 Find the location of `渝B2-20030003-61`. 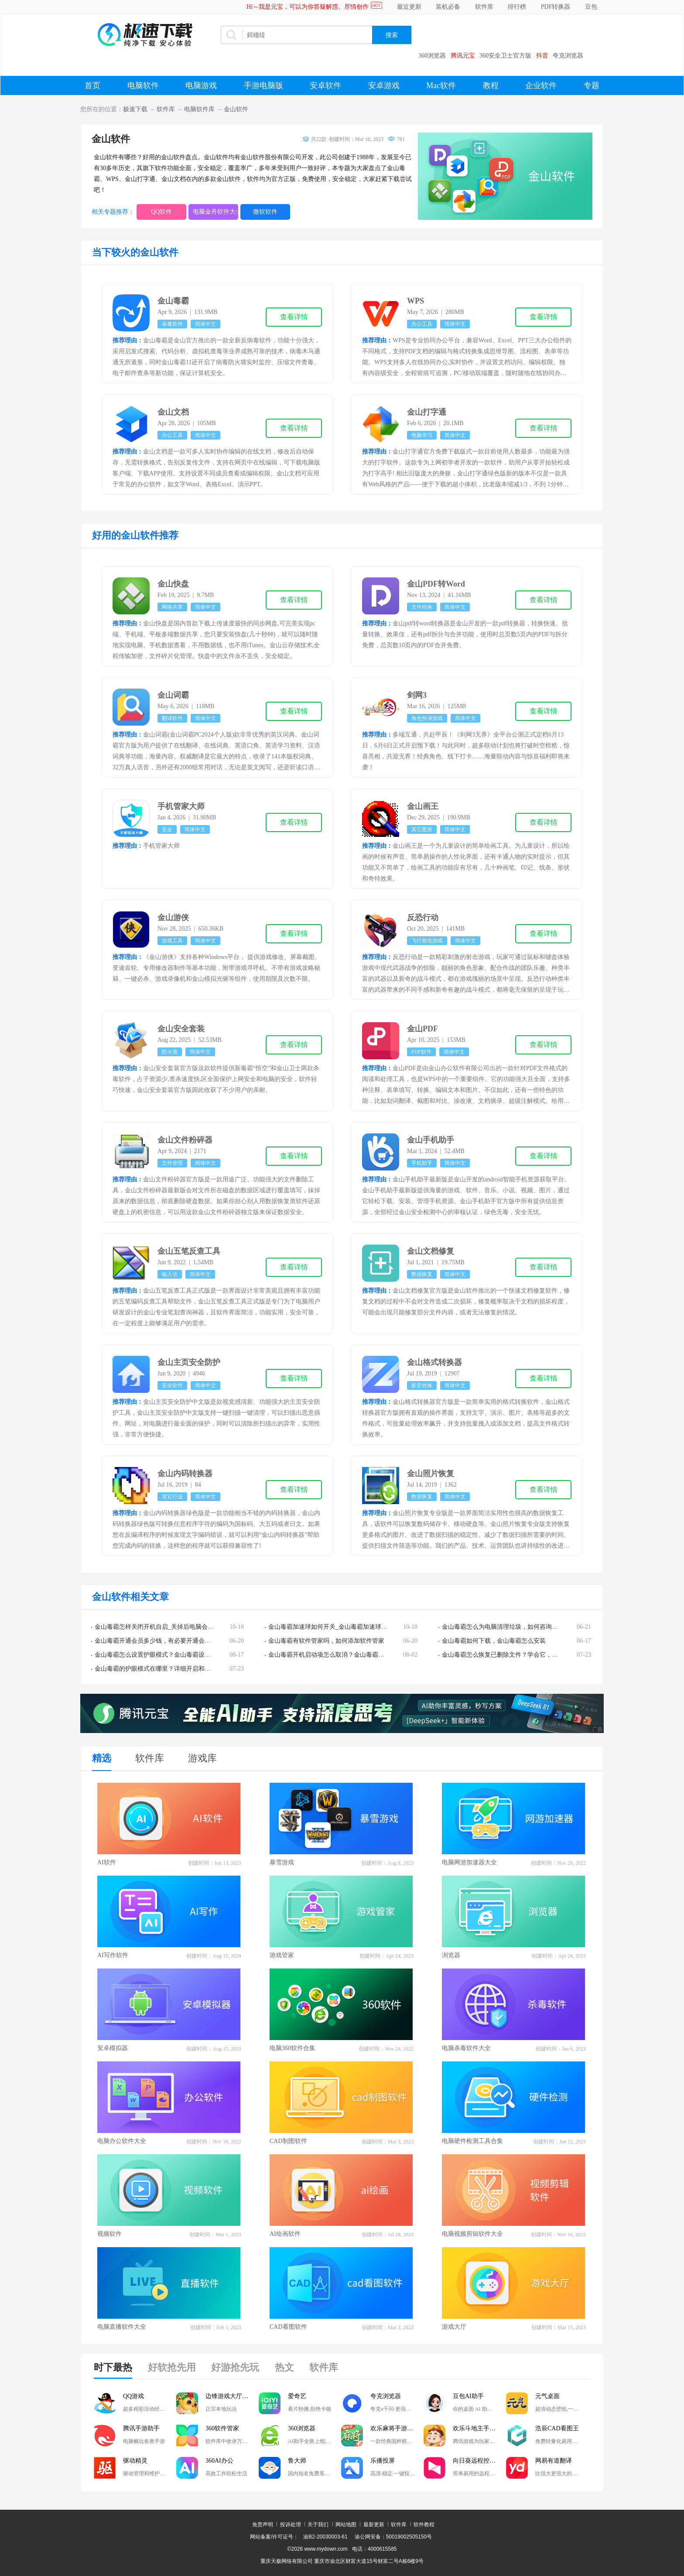

渝B2-20030003-61 is located at coordinates (325, 2537).